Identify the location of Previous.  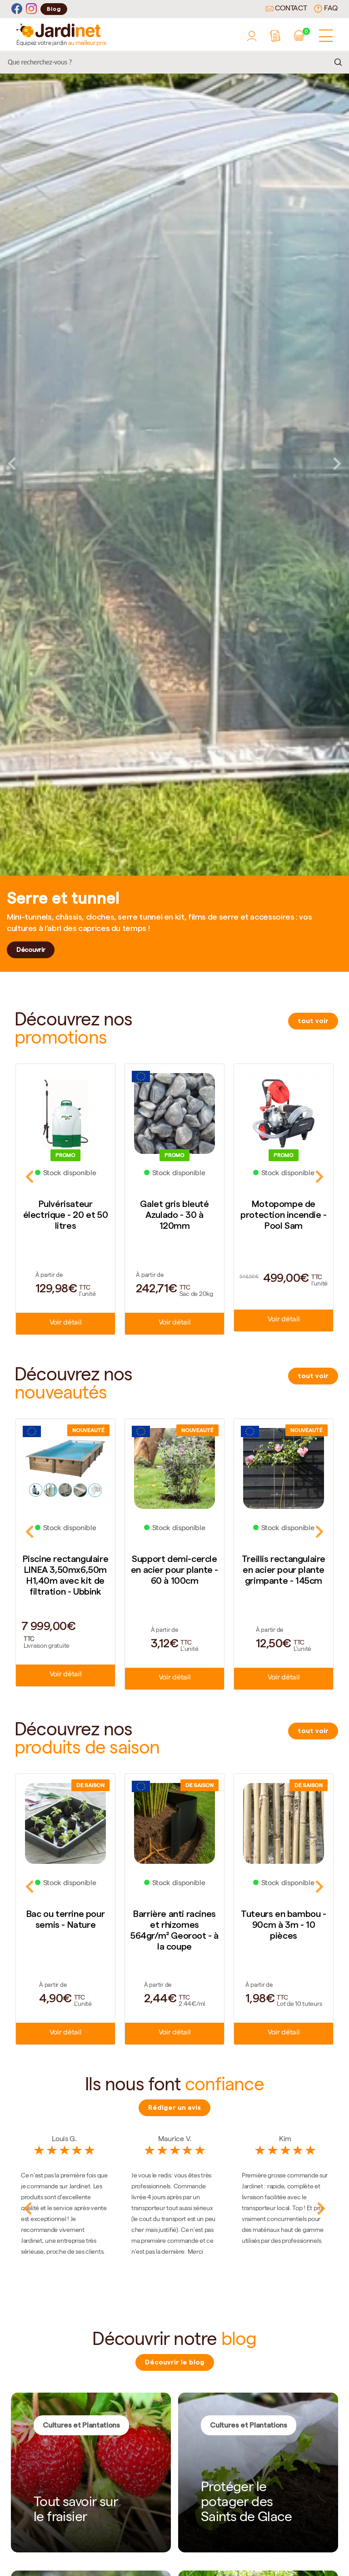
(12, 463).